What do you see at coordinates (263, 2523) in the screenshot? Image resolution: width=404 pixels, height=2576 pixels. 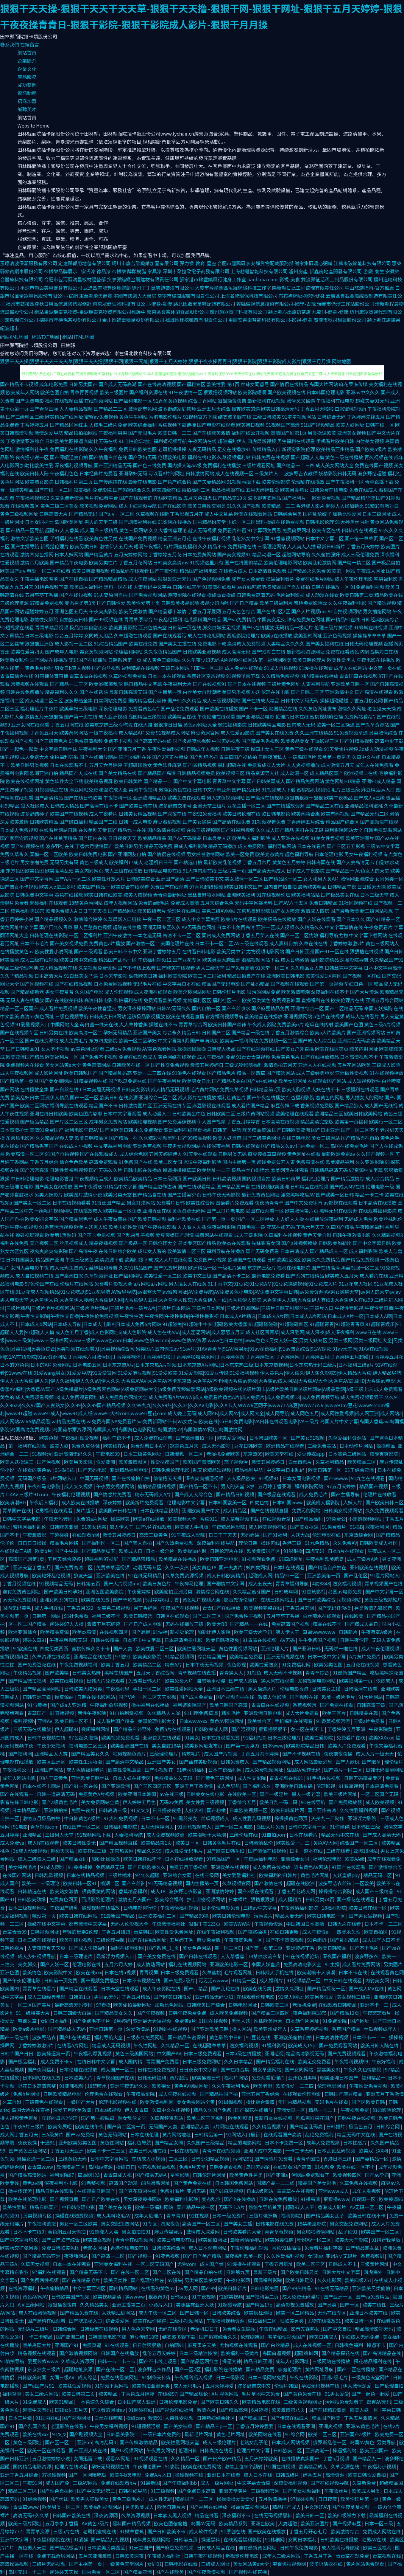 I see `亚洲色欧美` at bounding box center [263, 2523].